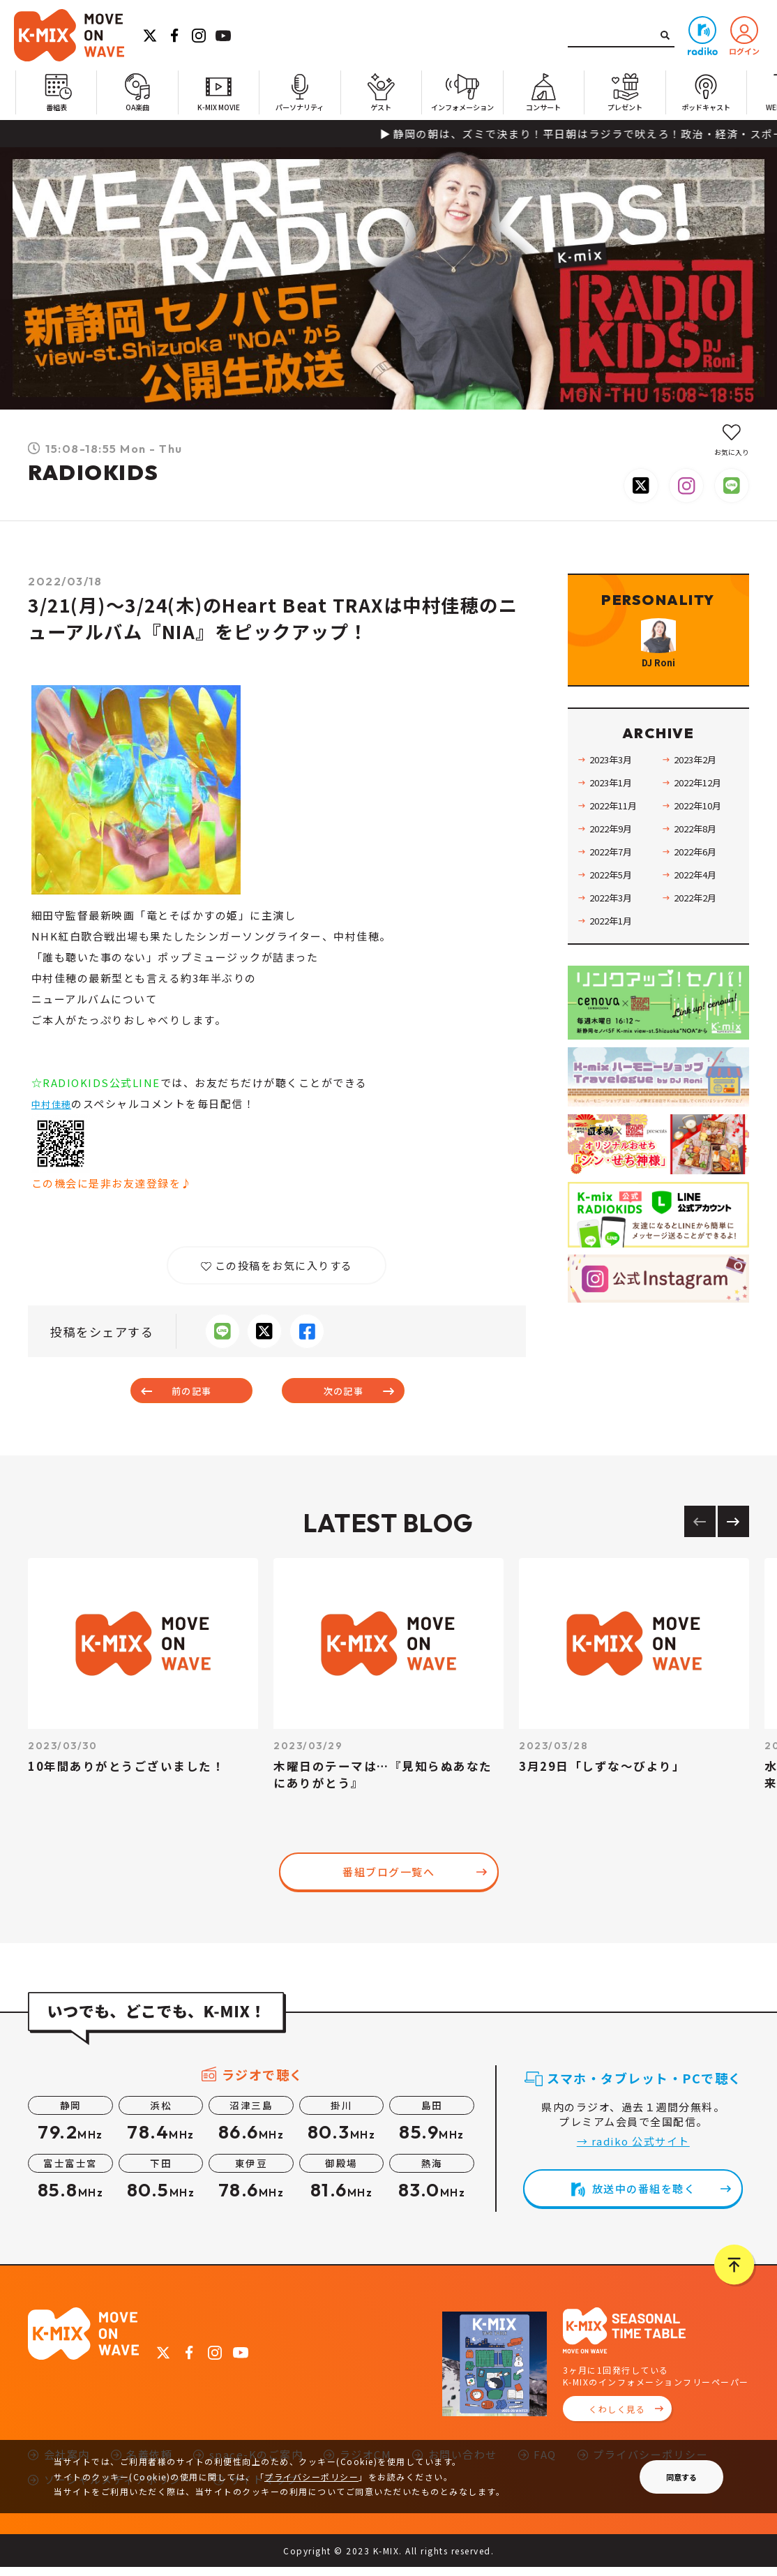 The height and width of the screenshot is (2576, 777). Describe the element at coordinates (614, 888) in the screenshot. I see `2022年7月` at that location.